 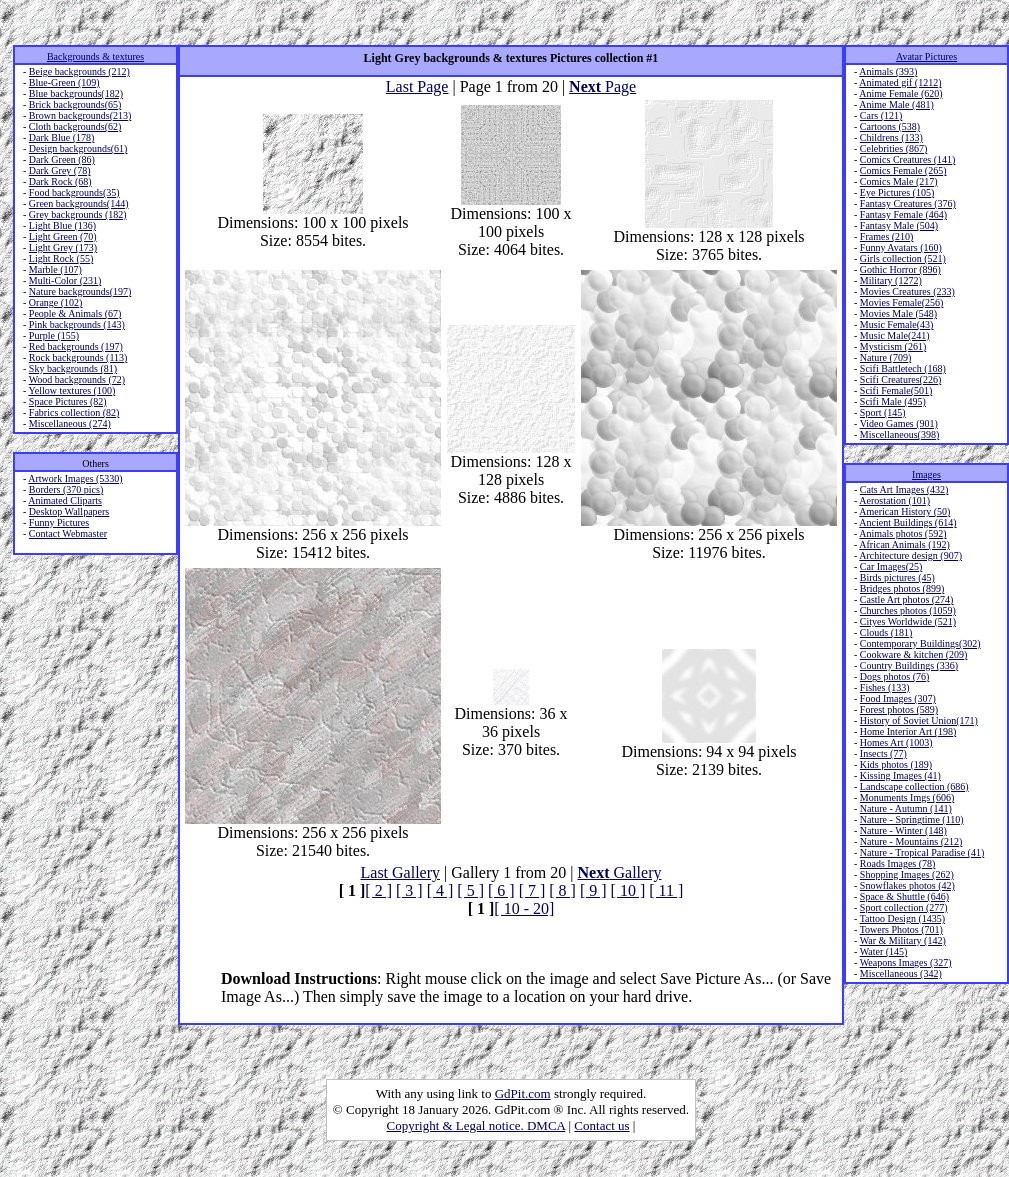 What do you see at coordinates (900, 82) in the screenshot?
I see `Animated gif (1212)` at bounding box center [900, 82].